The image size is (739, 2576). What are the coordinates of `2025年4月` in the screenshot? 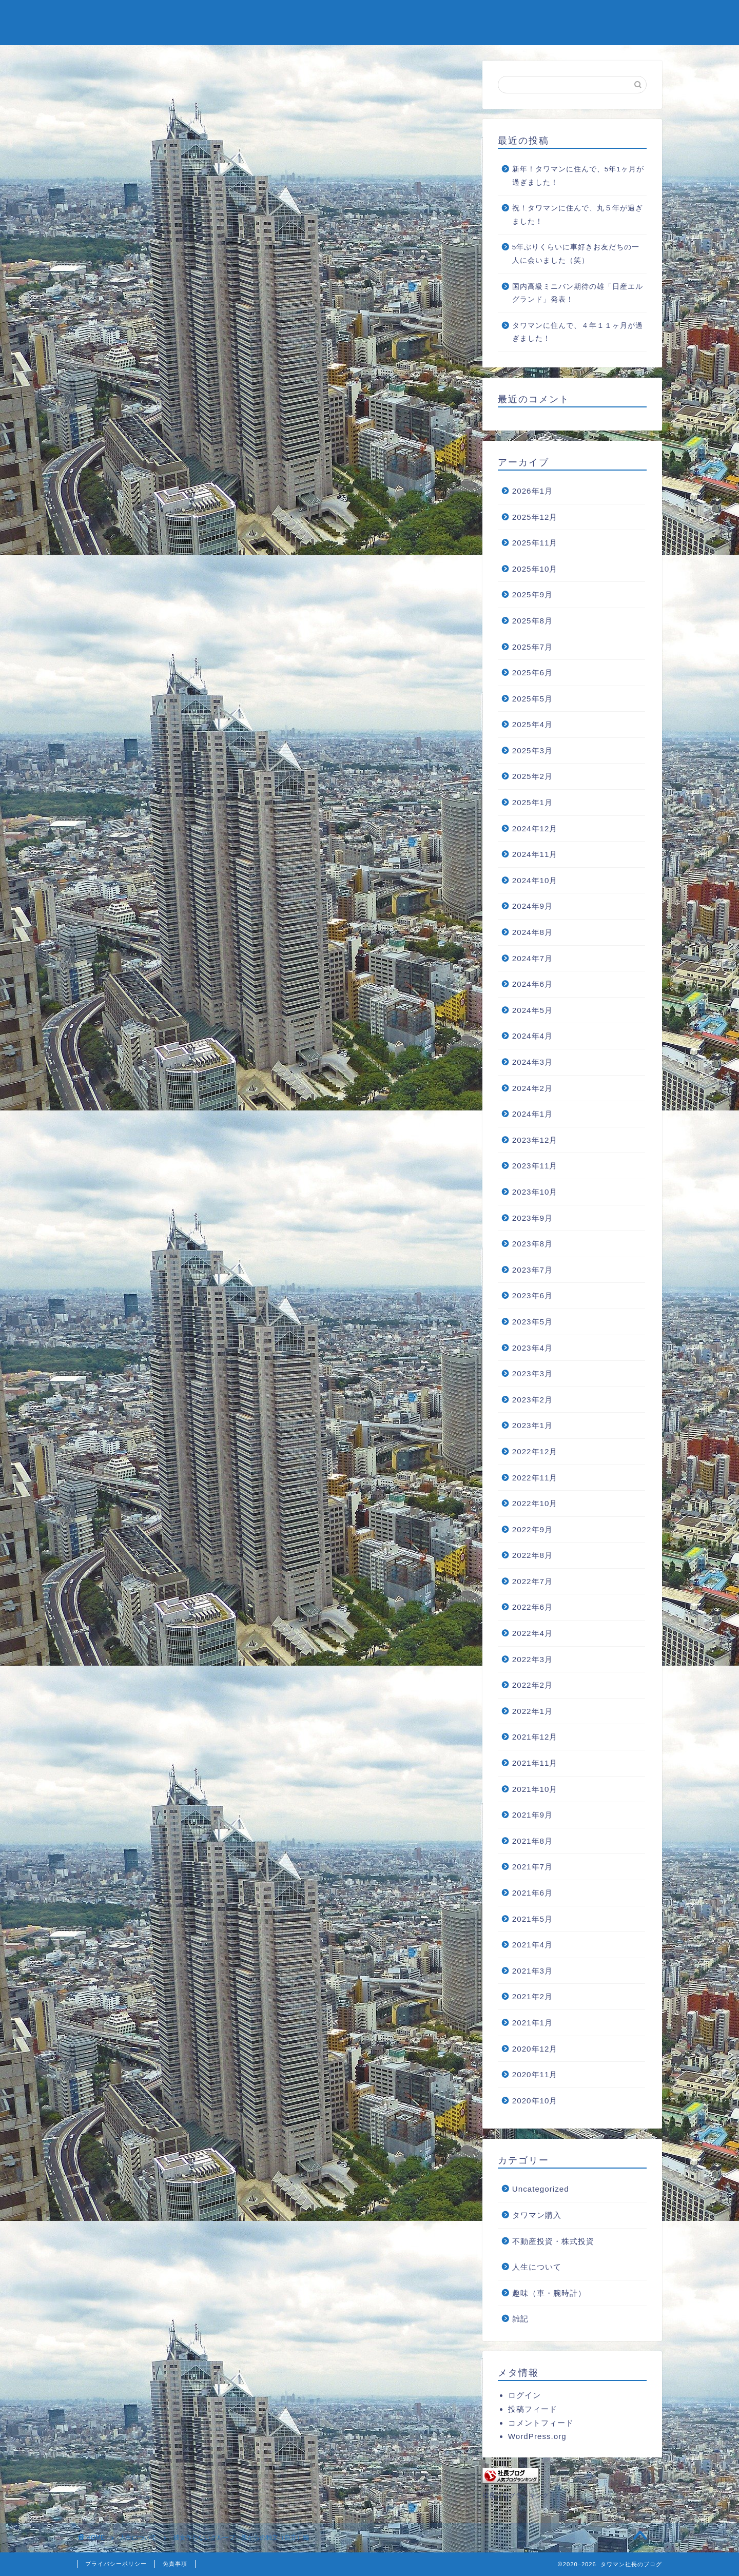 It's located at (532, 724).